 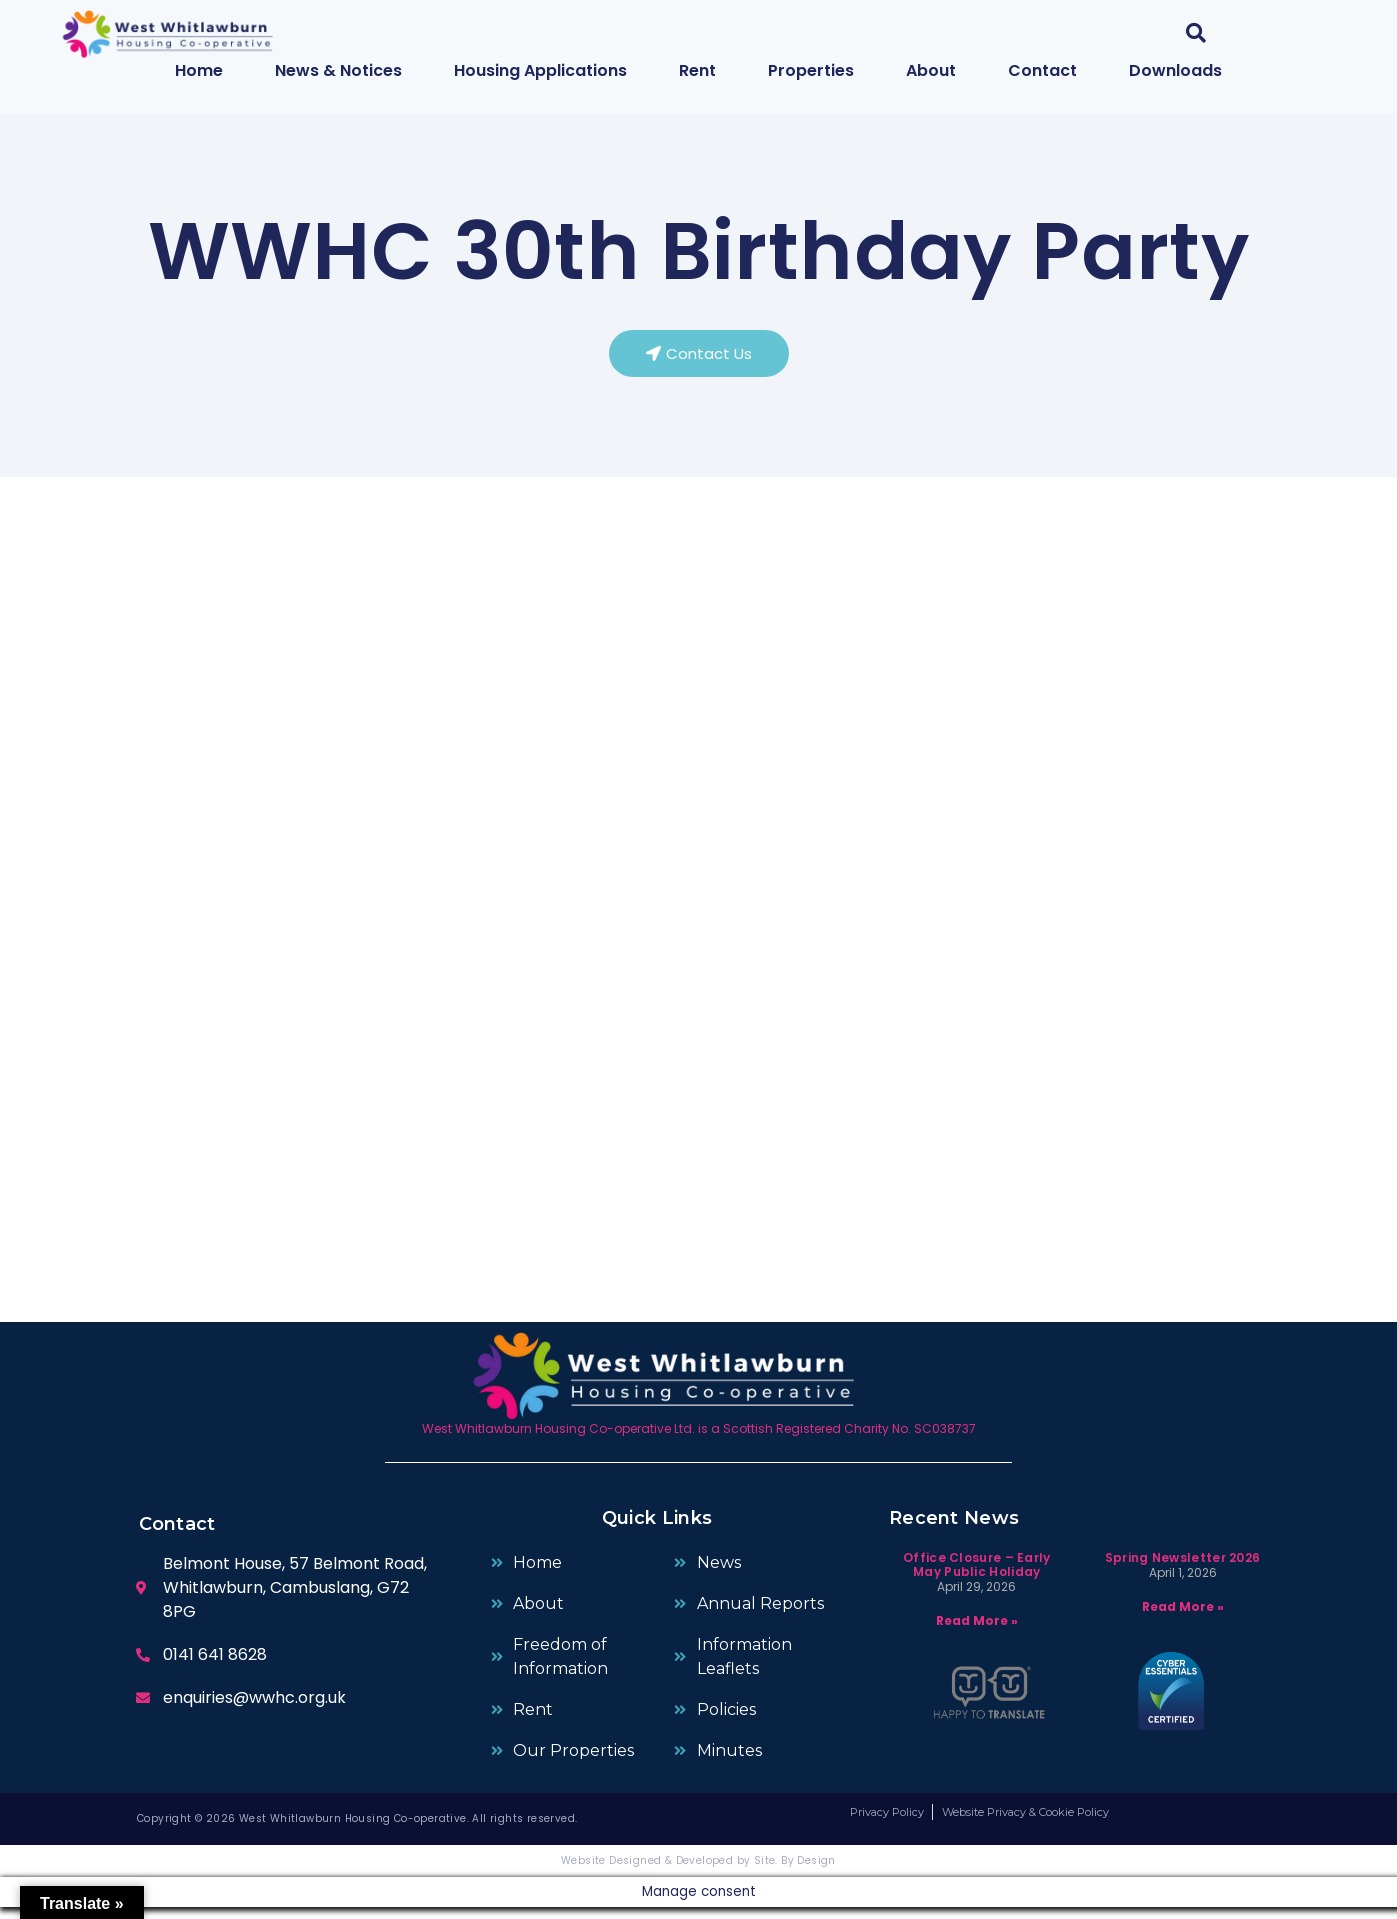 What do you see at coordinates (1183, 1617) in the screenshot?
I see `Read More » [Read more about Spring Newsletter 2026]` at bounding box center [1183, 1617].